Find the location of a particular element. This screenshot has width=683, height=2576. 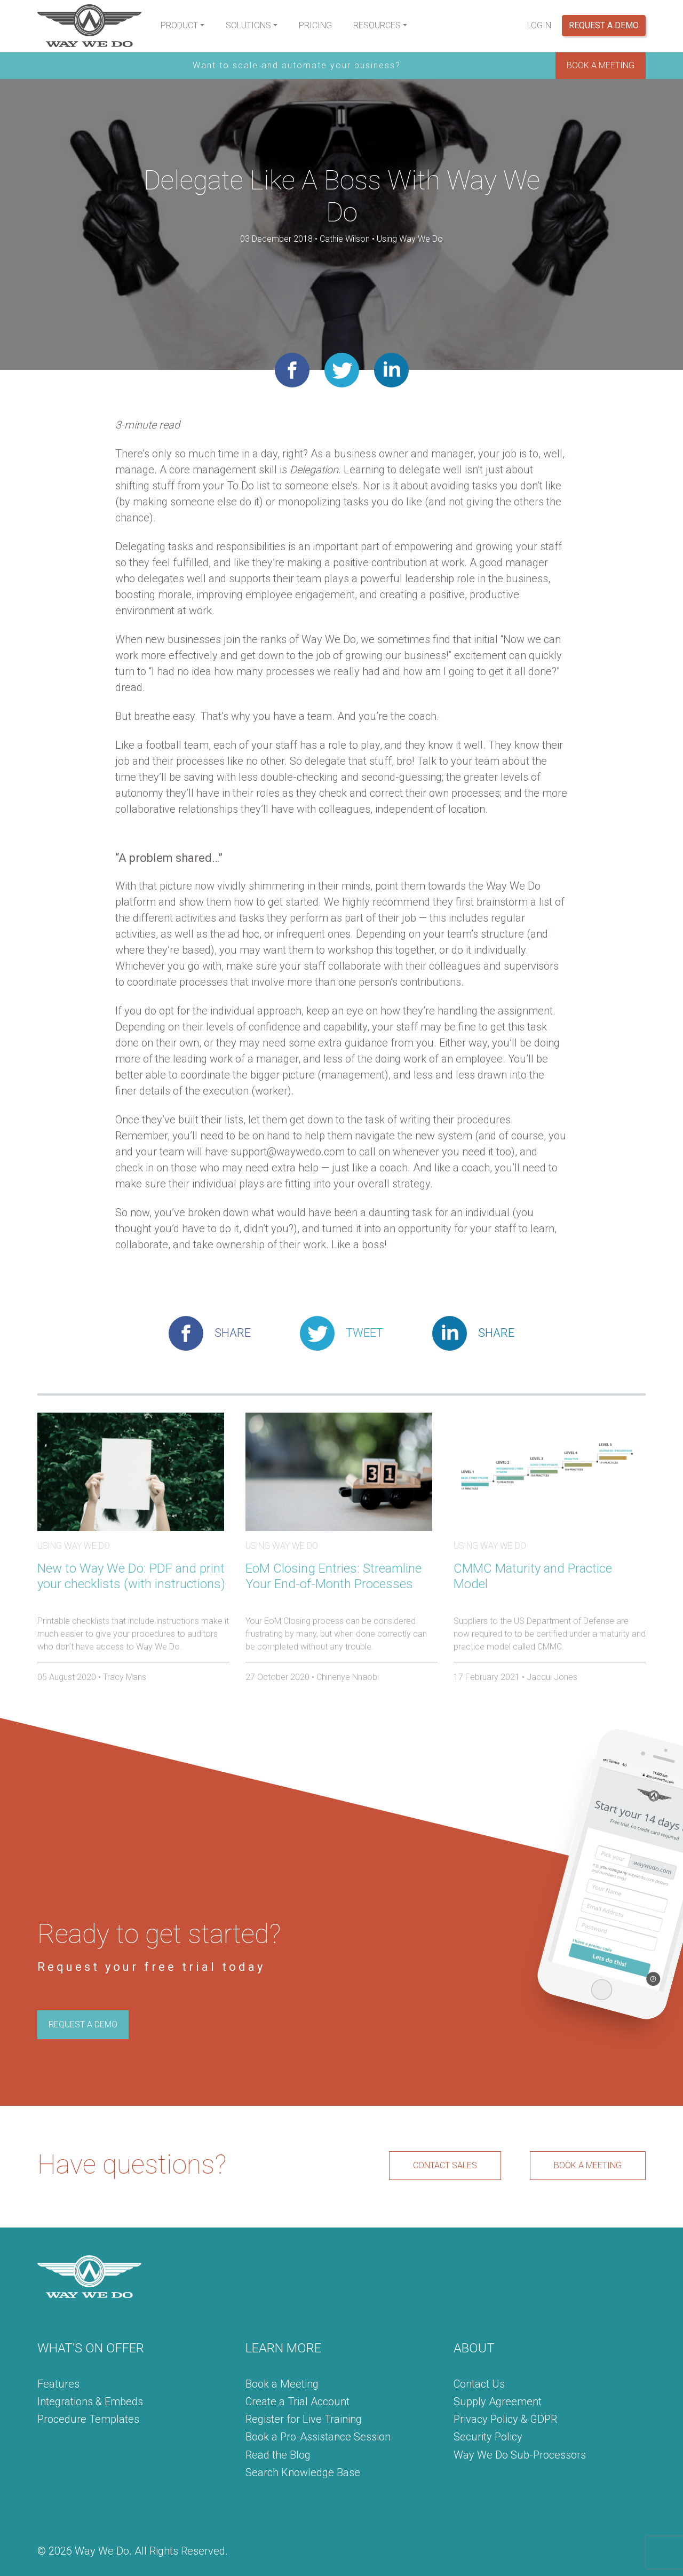

Search Knowledge Base is located at coordinates (302, 2472).